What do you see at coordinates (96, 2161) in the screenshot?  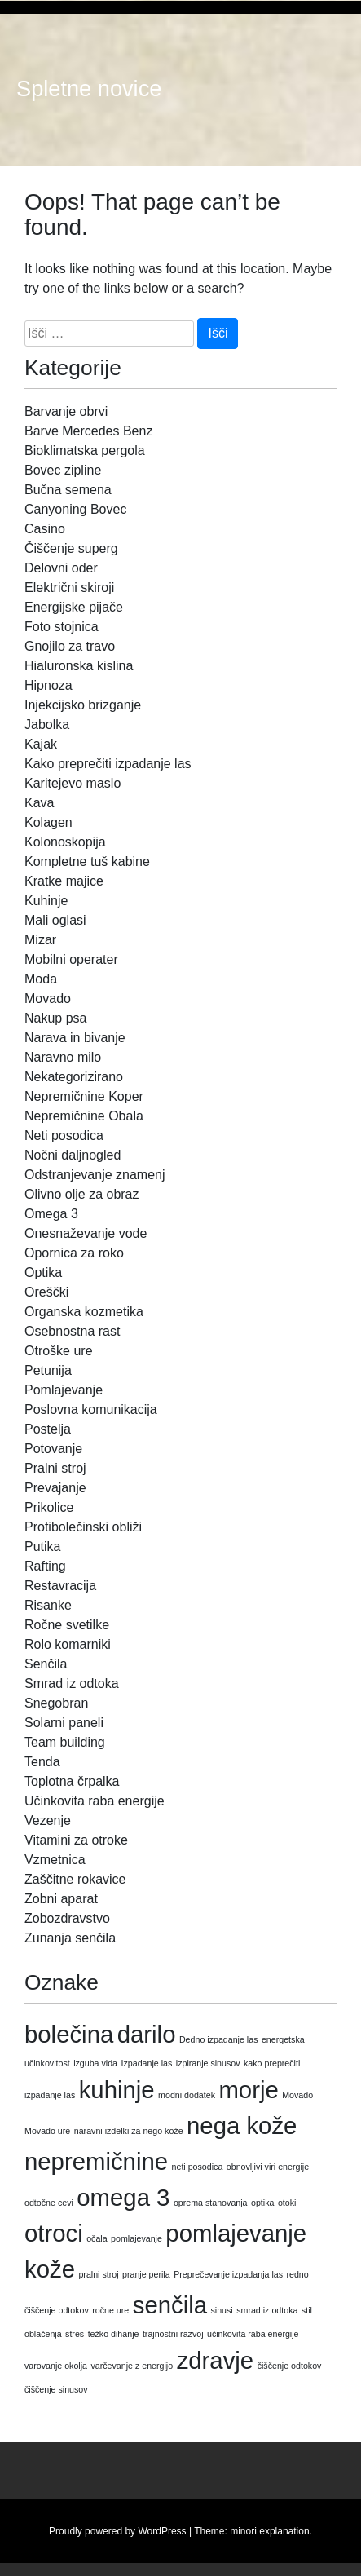 I see `nepremičnine [nepremičnine (2 predmeta)]` at bounding box center [96, 2161].